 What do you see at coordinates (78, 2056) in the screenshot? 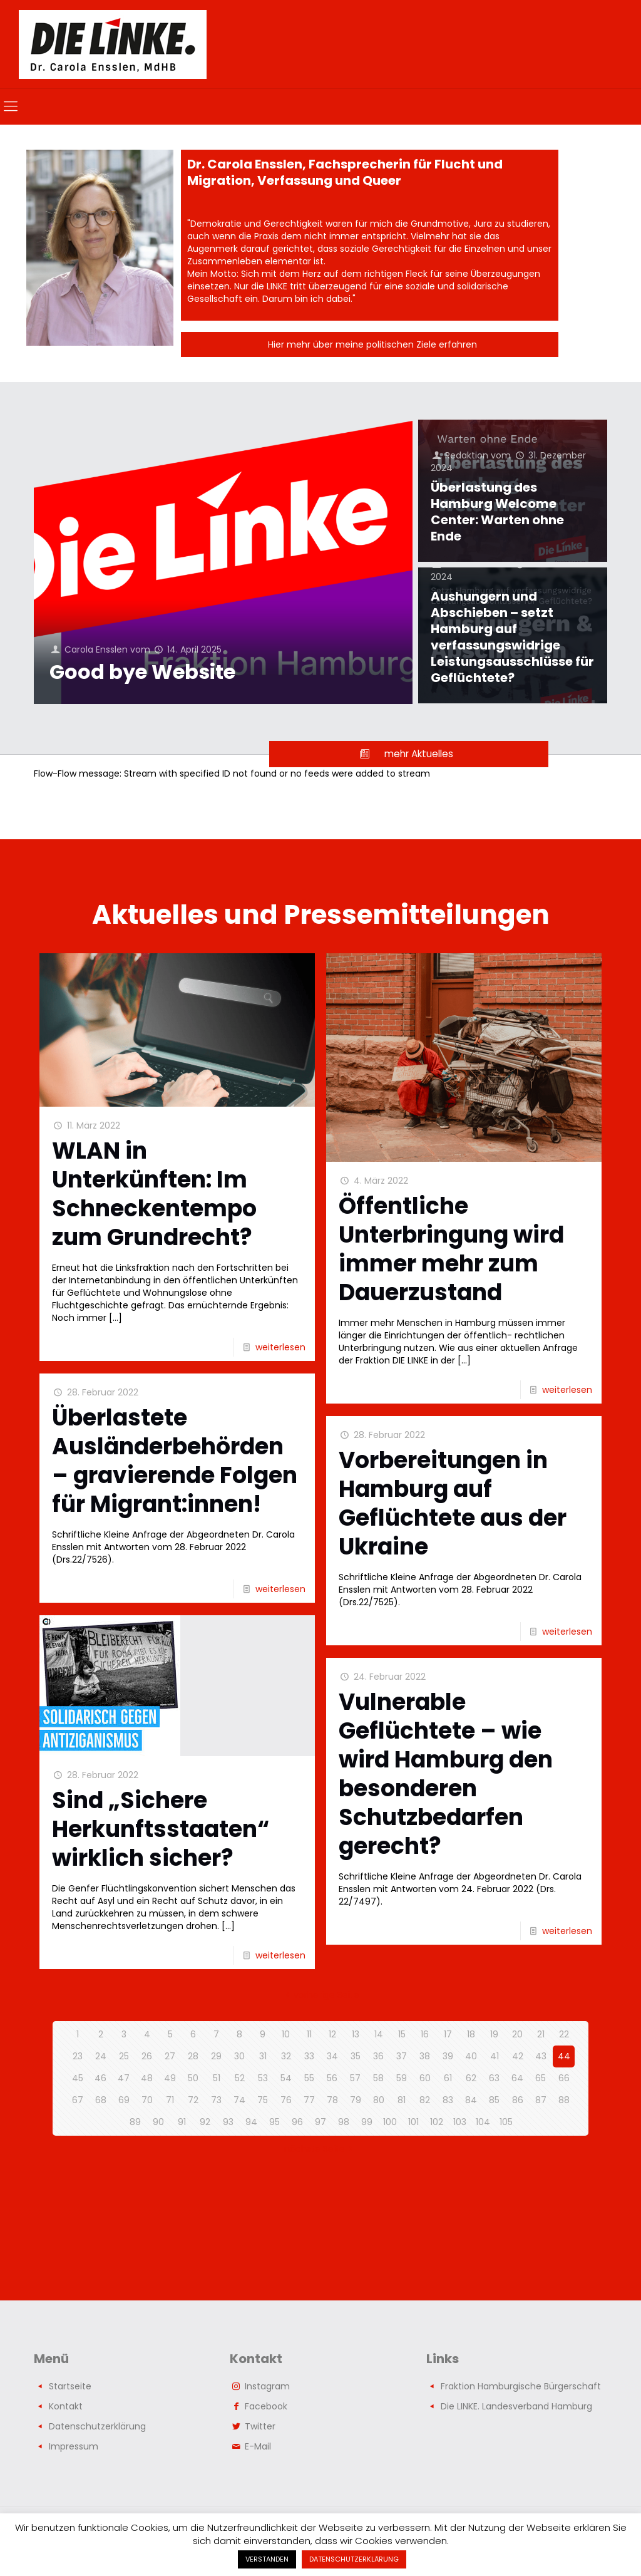
I see `23` at bounding box center [78, 2056].